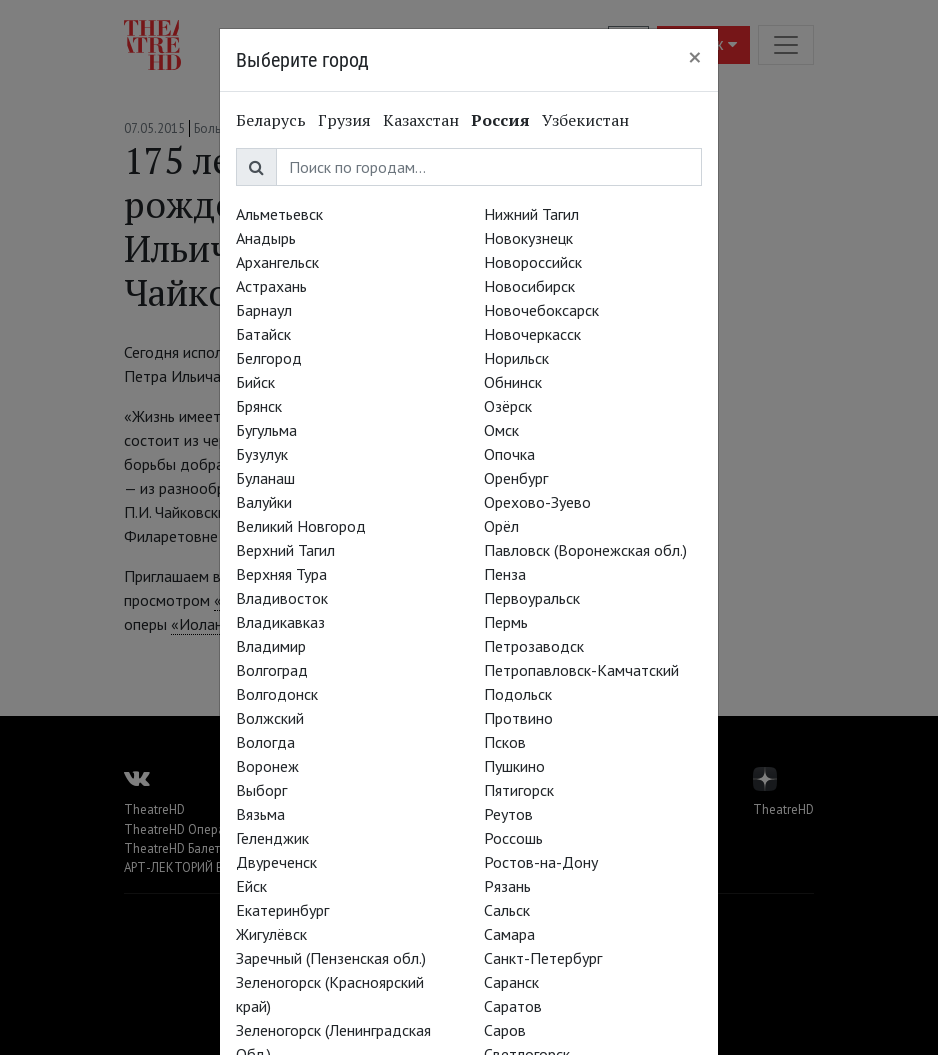 This screenshot has height=1055, width=938. Describe the element at coordinates (509, 454) in the screenshot. I see `Опочка` at that location.